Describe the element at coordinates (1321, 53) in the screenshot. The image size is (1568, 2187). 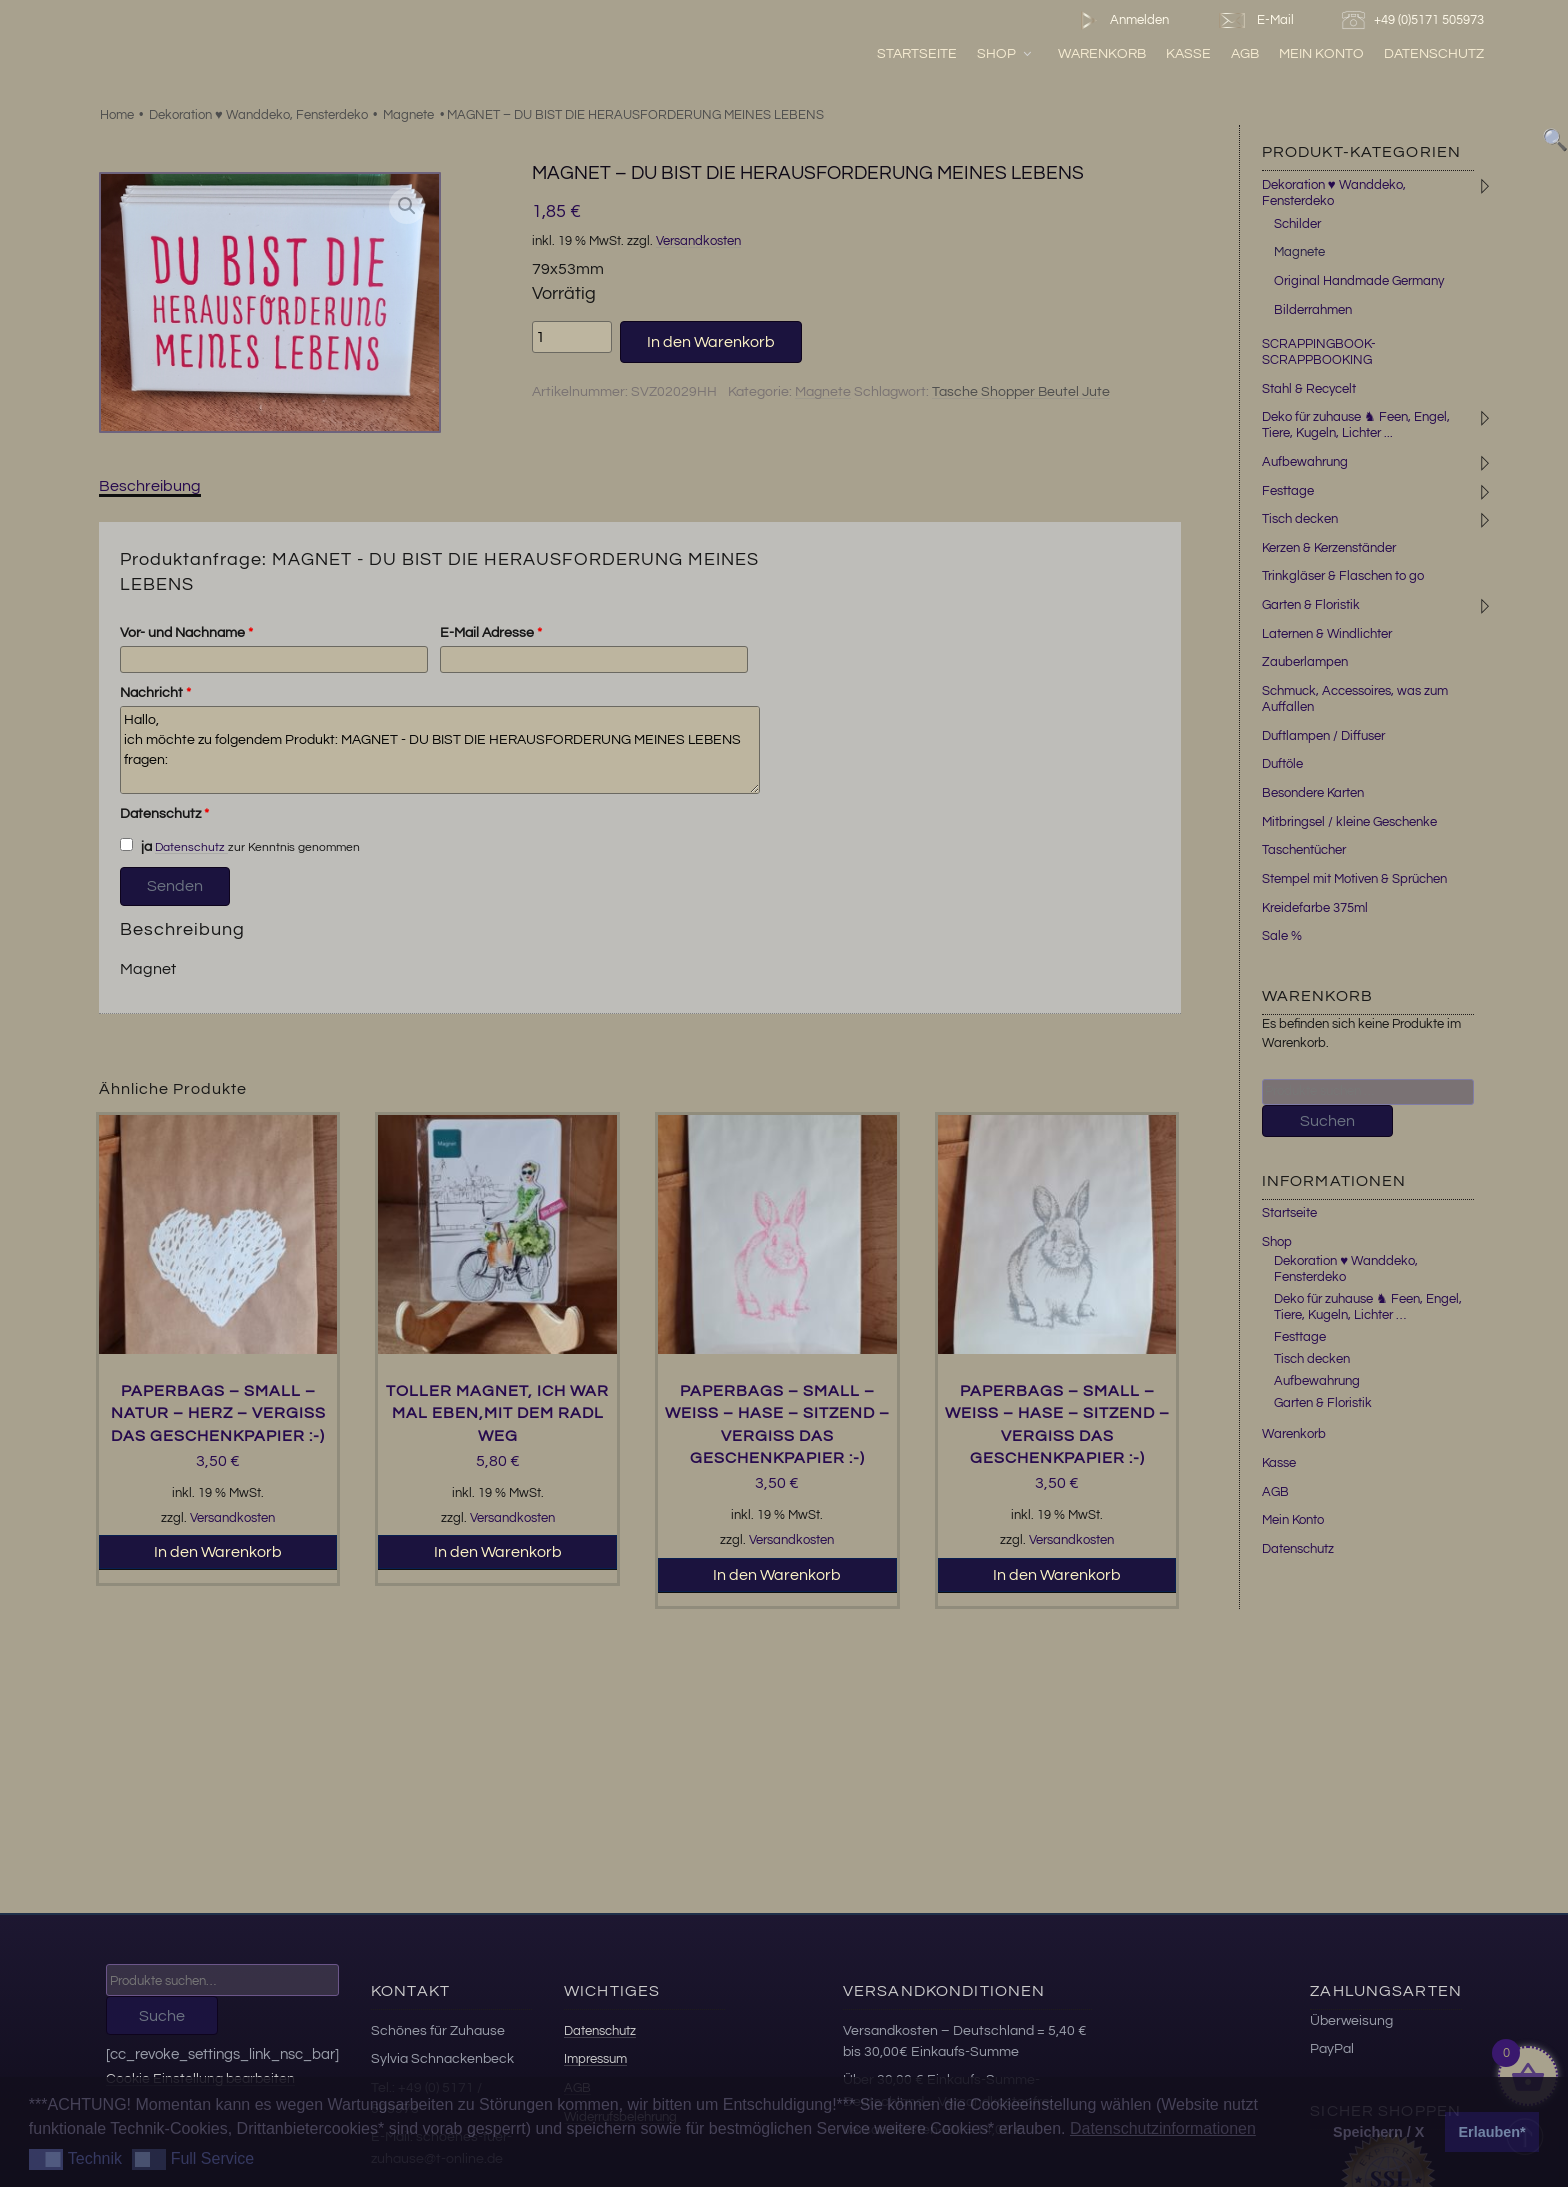
I see `Mein Konto` at that location.